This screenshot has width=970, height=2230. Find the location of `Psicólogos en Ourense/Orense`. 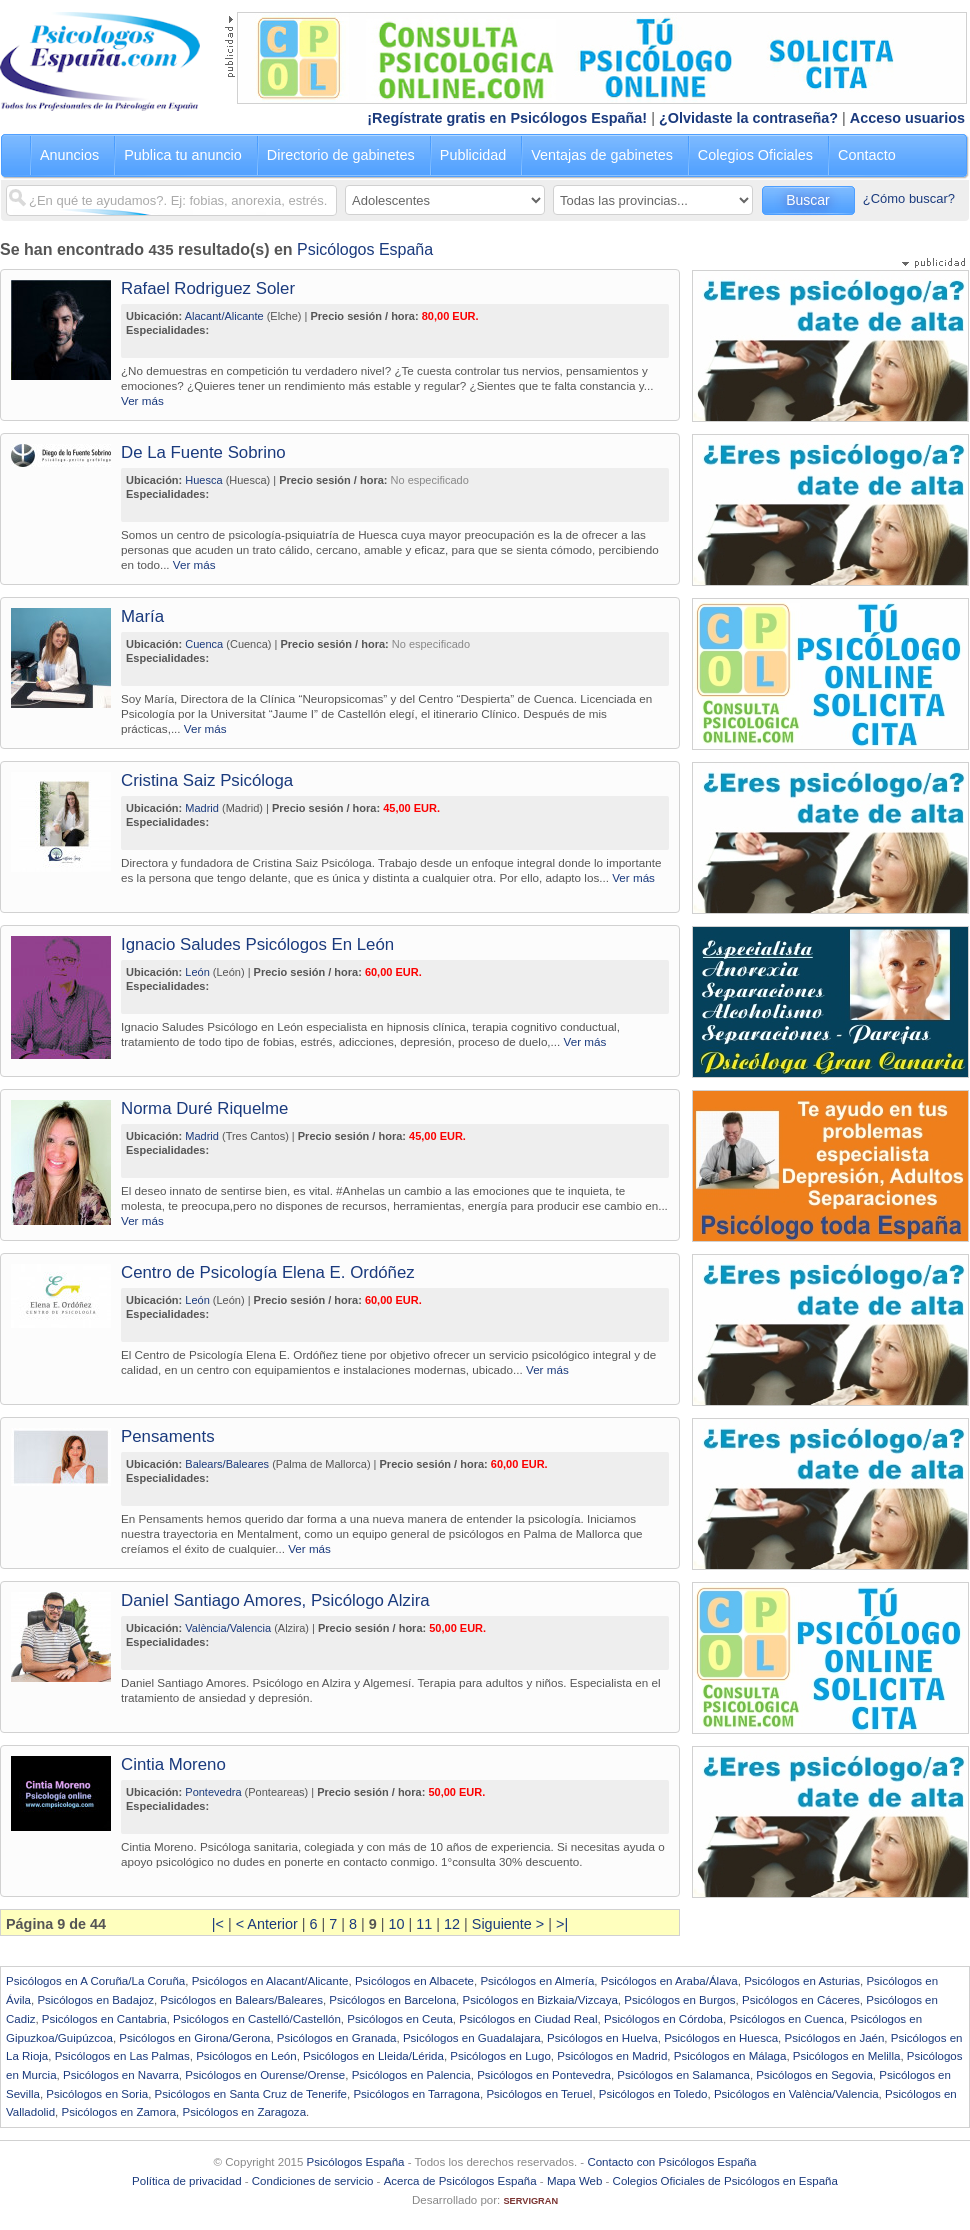

Psicólogos en Ourense/Orense is located at coordinates (265, 2075).